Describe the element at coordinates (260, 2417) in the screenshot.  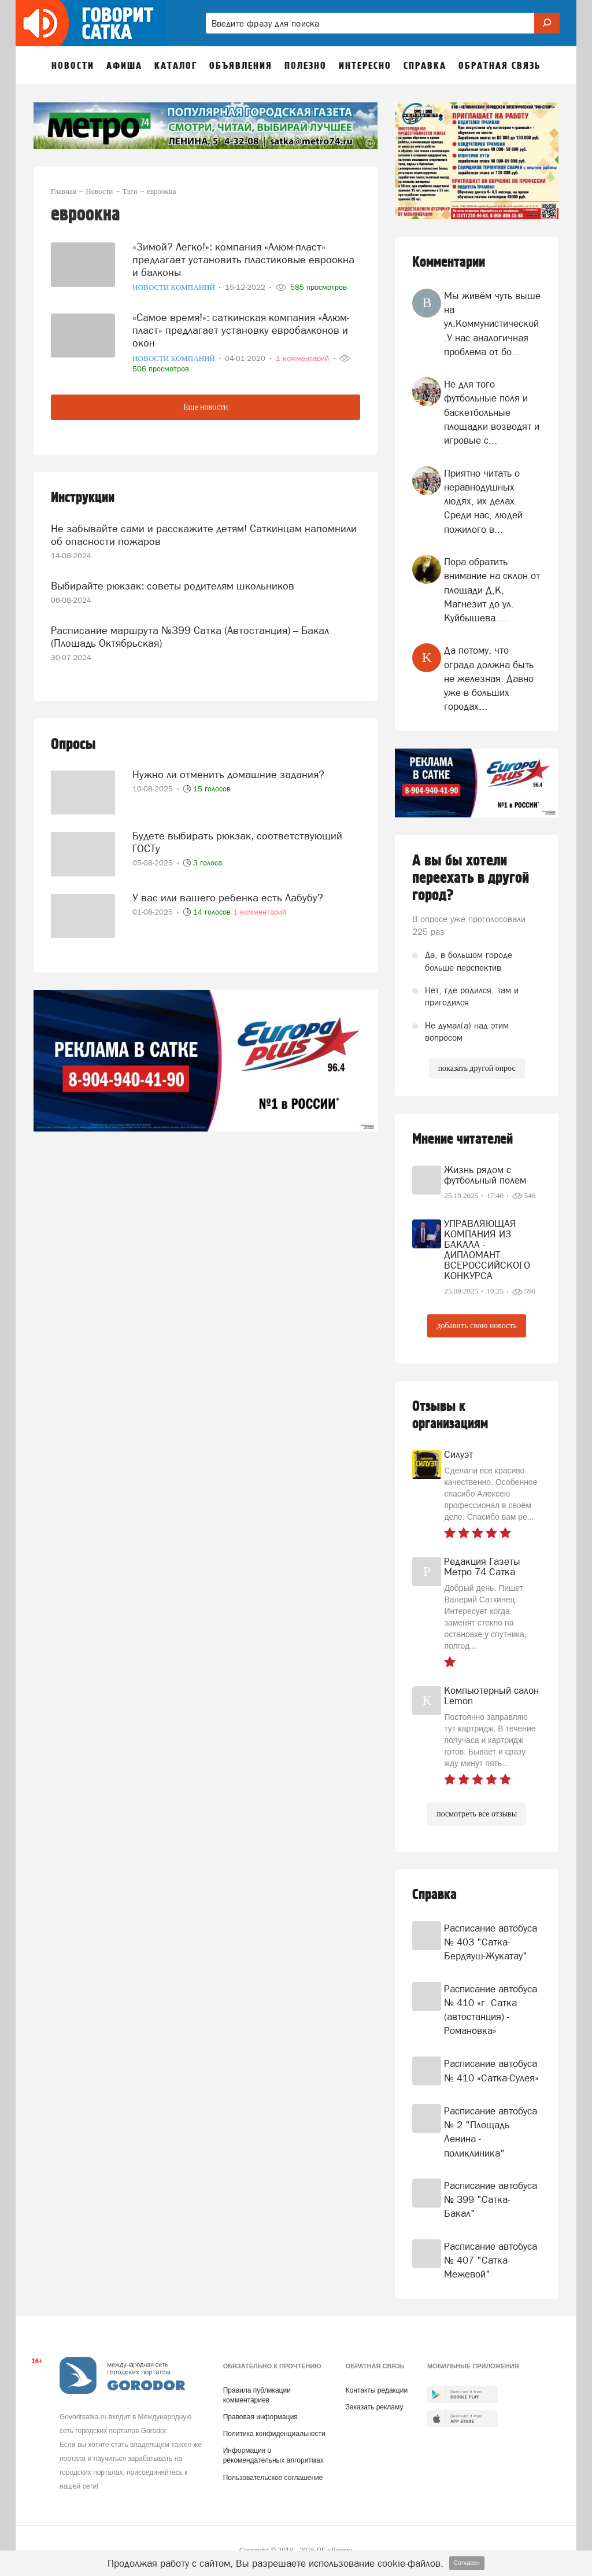
I see `Правовая информация` at that location.